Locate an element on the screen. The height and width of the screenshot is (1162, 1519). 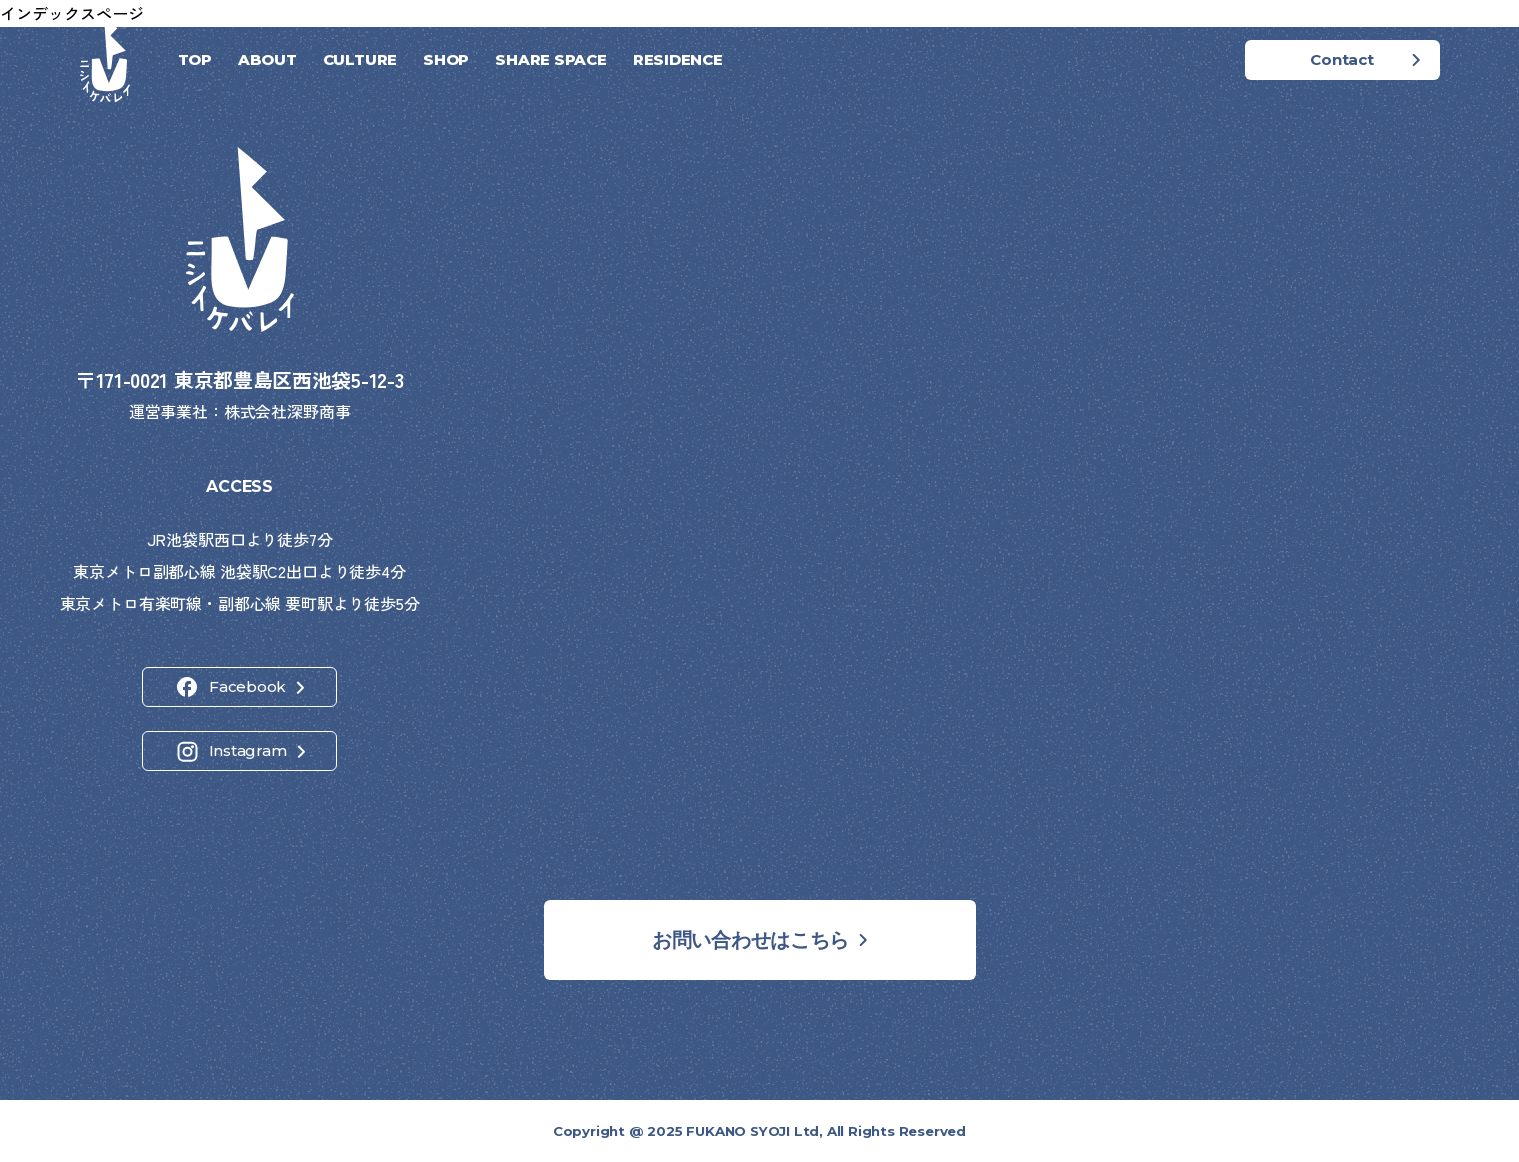
SHARE SPACE is located at coordinates (551, 59).